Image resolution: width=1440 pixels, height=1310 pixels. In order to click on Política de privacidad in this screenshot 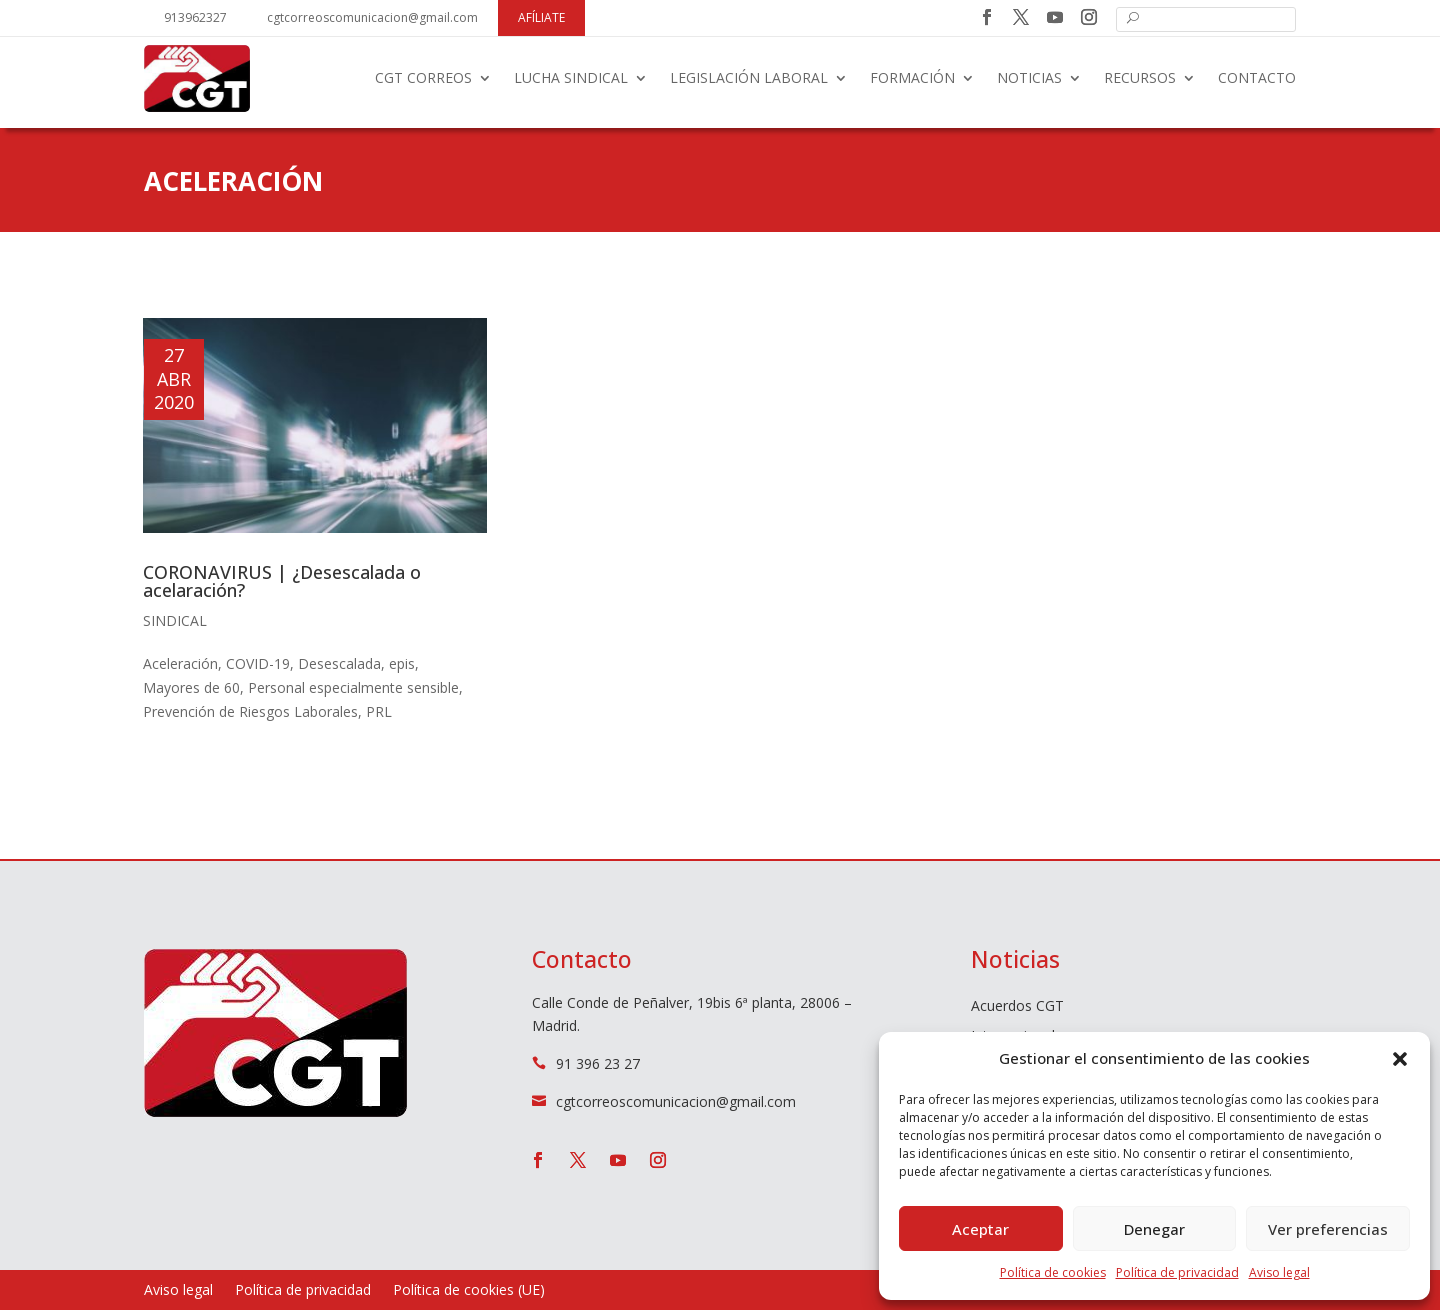, I will do `click(1177, 1272)`.